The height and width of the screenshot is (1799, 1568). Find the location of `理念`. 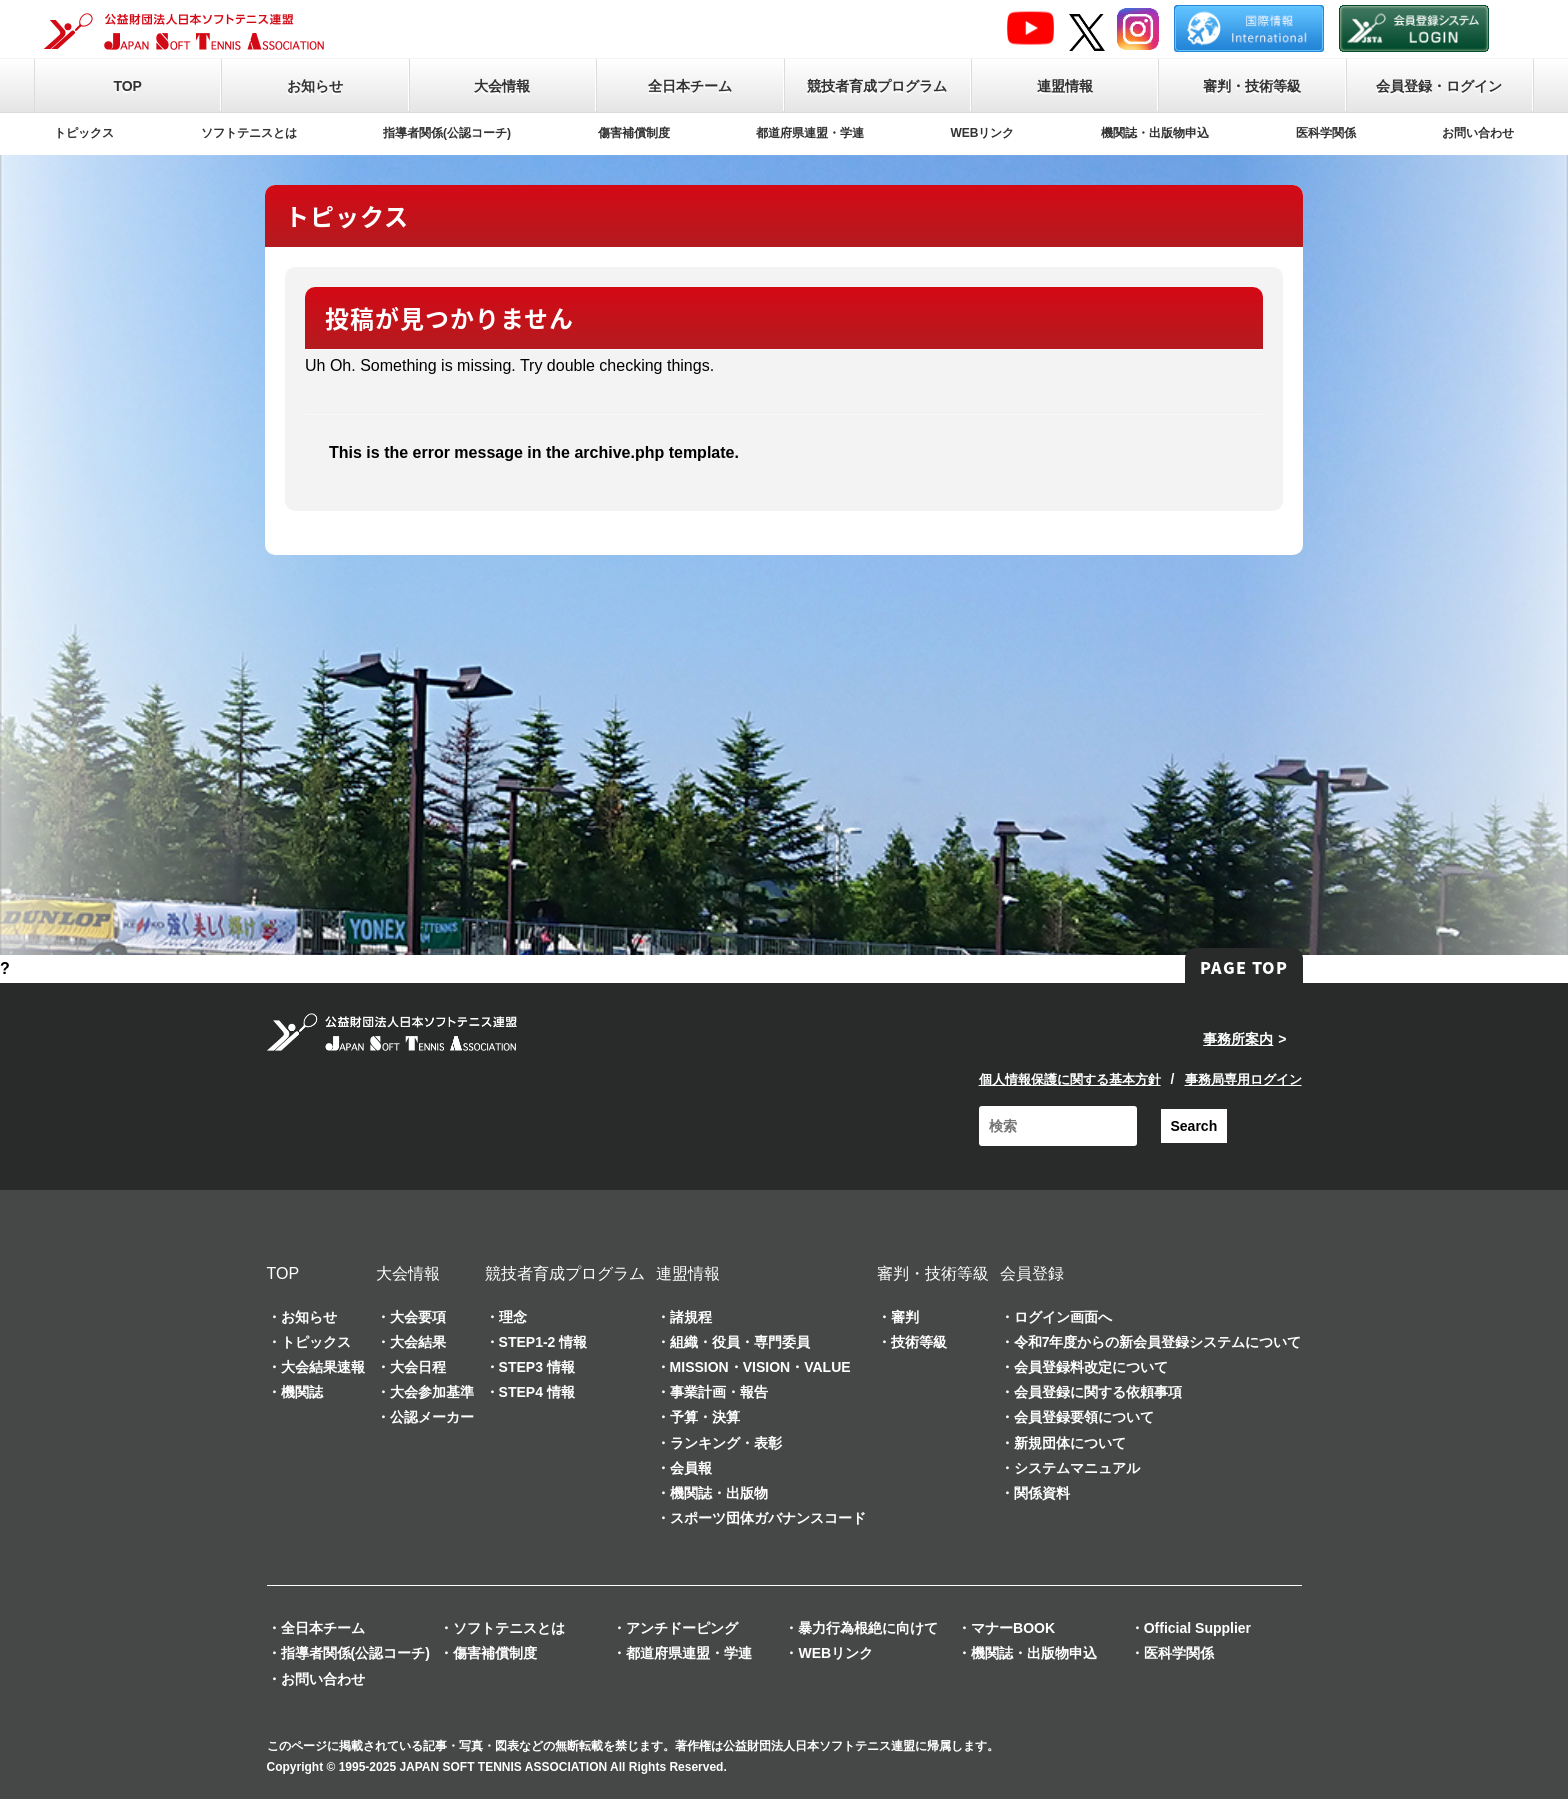

理念 is located at coordinates (513, 1317).